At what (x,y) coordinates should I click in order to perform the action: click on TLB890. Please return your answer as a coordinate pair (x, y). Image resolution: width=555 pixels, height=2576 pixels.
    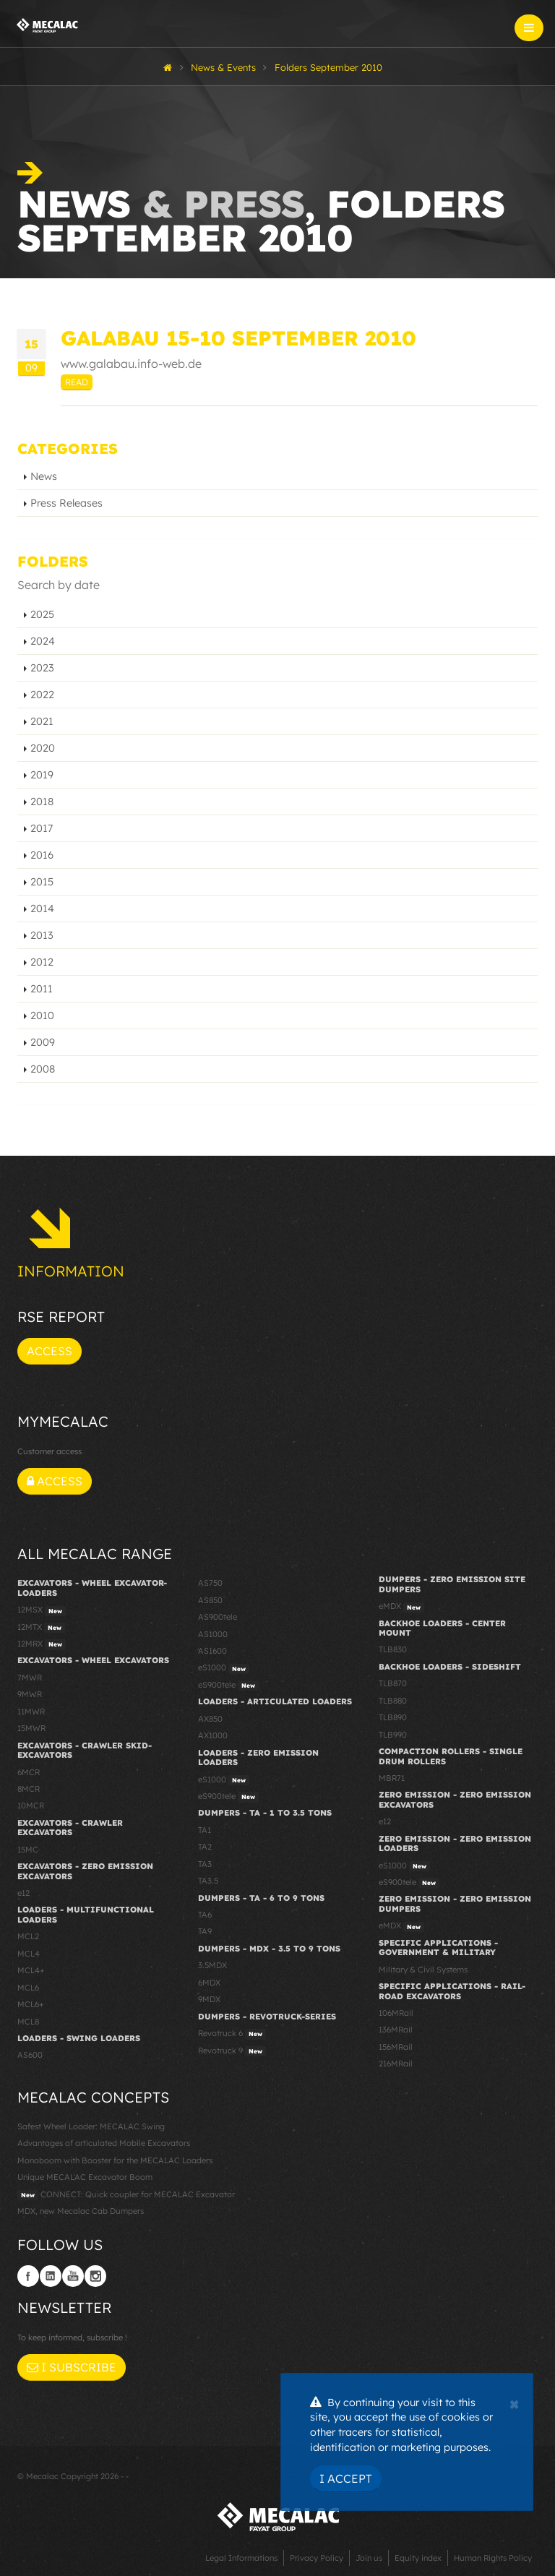
    Looking at the image, I should click on (393, 1717).